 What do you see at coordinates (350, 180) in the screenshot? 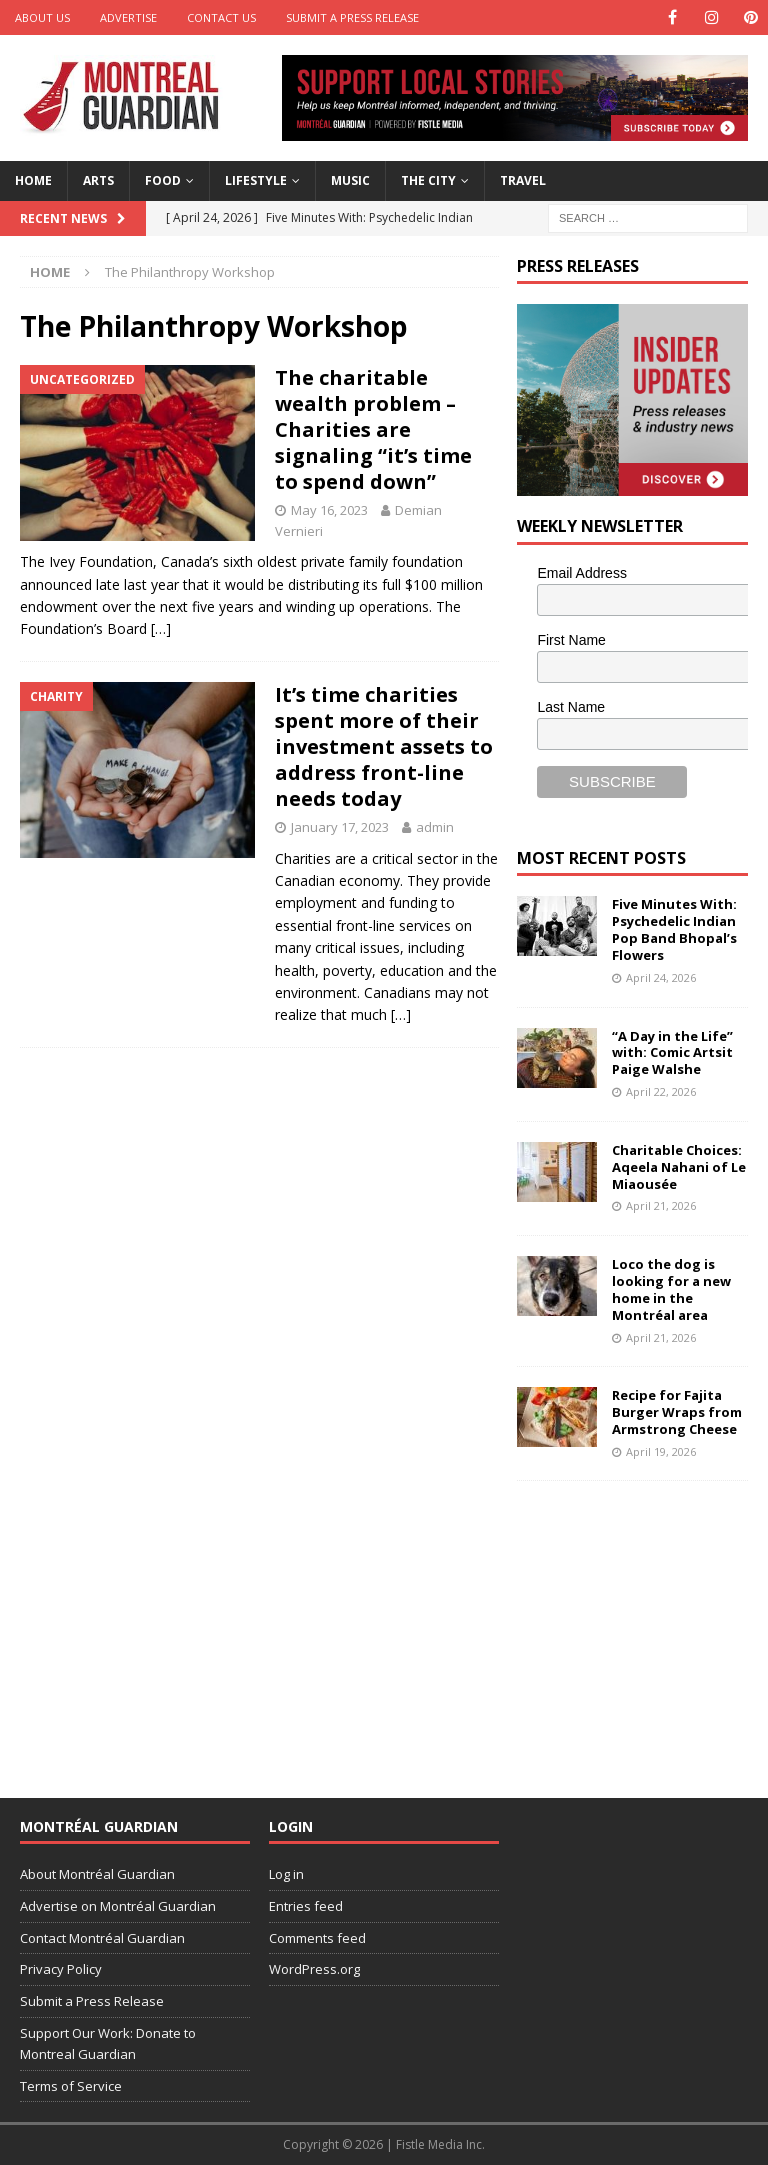
I see `Music` at bounding box center [350, 180].